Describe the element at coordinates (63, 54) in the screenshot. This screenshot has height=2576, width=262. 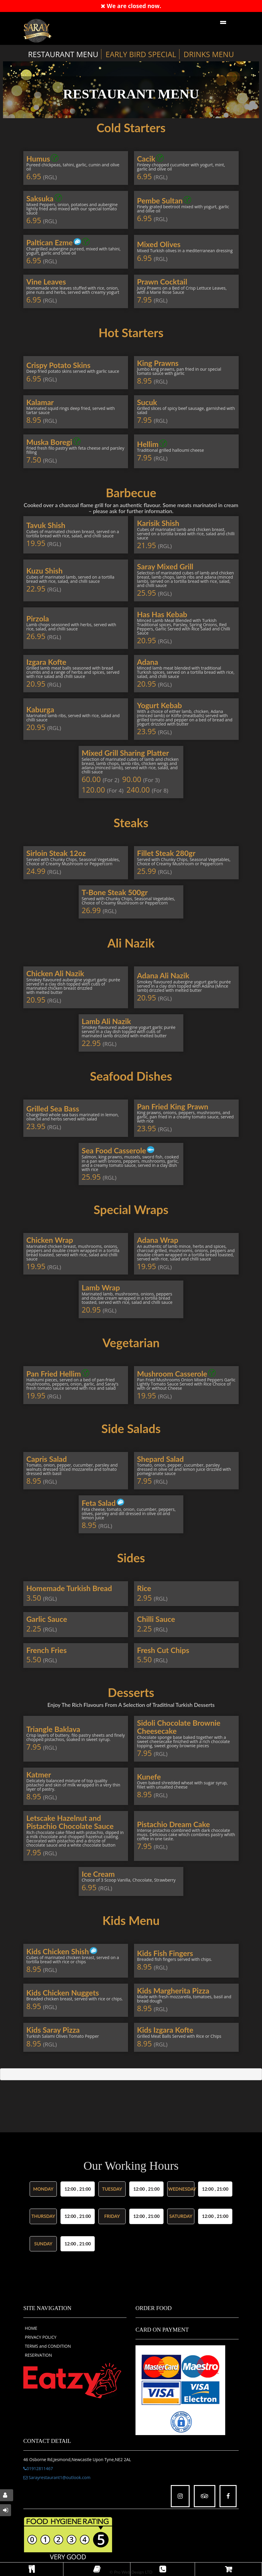
I see `RESTAURANT MENU` at that location.